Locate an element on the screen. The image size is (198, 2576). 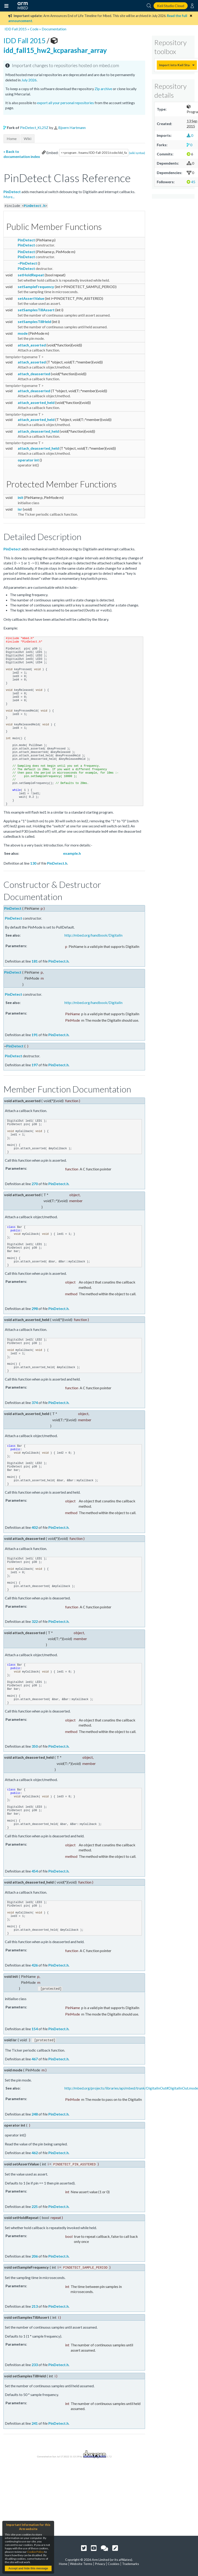
Accept and hide this message is located at coordinates (28, 2568).